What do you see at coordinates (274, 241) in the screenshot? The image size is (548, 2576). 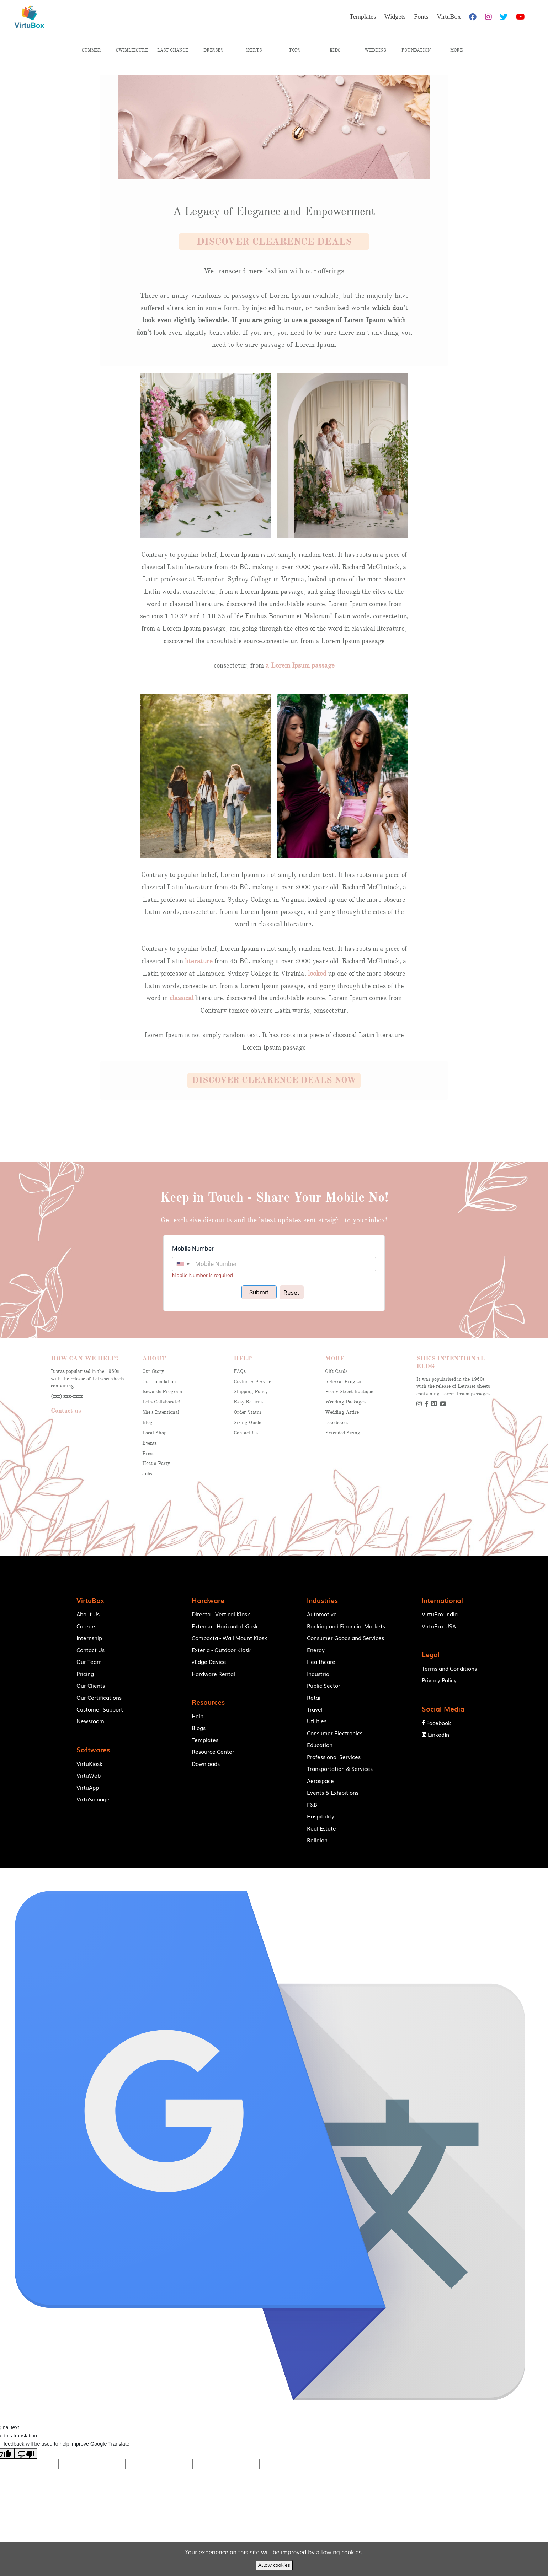 I see `[button]` at bounding box center [274, 241].